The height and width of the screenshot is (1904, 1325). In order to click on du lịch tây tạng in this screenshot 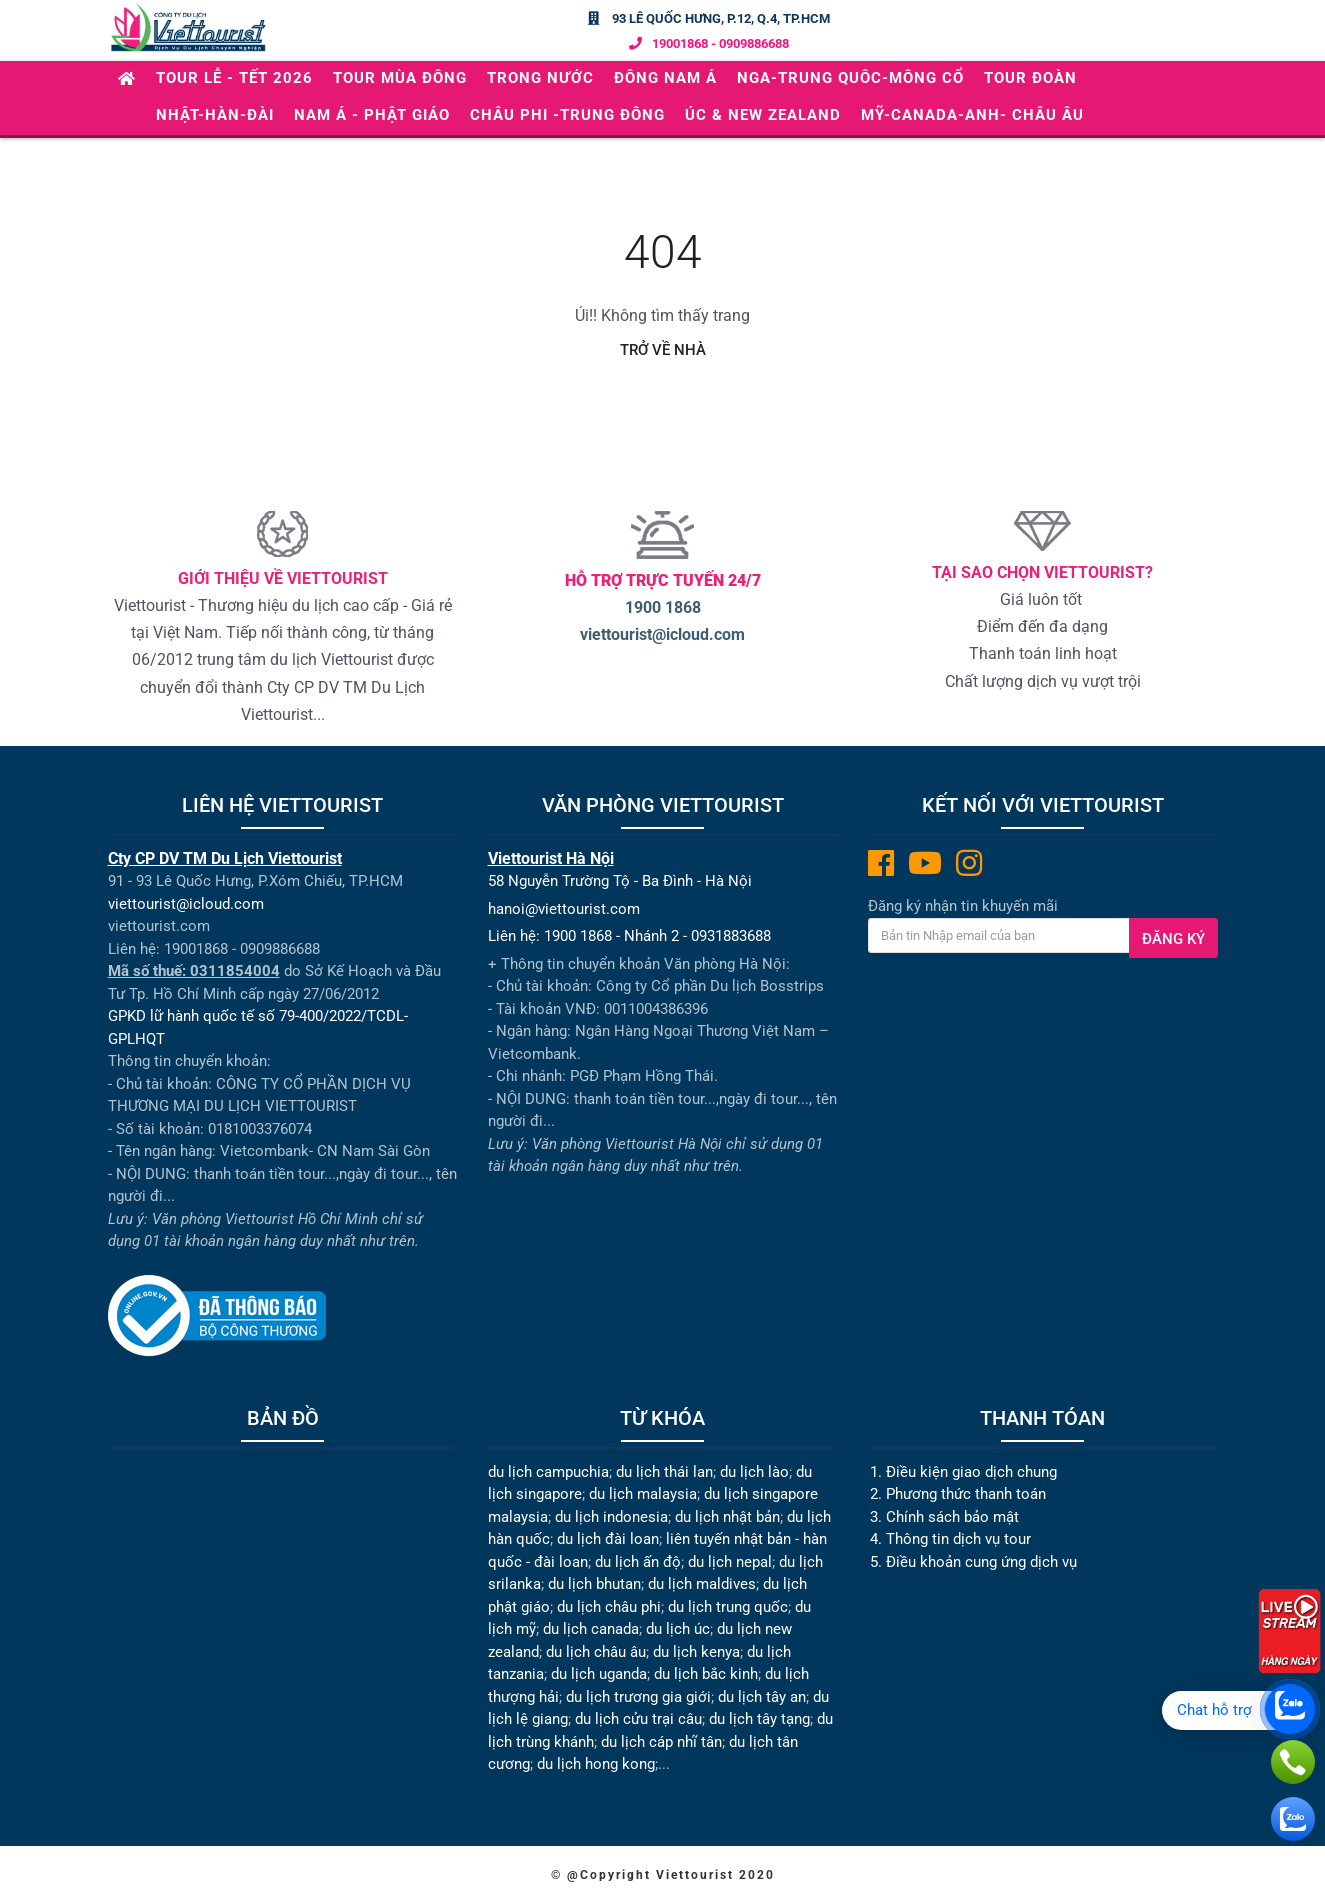, I will do `click(759, 1719)`.